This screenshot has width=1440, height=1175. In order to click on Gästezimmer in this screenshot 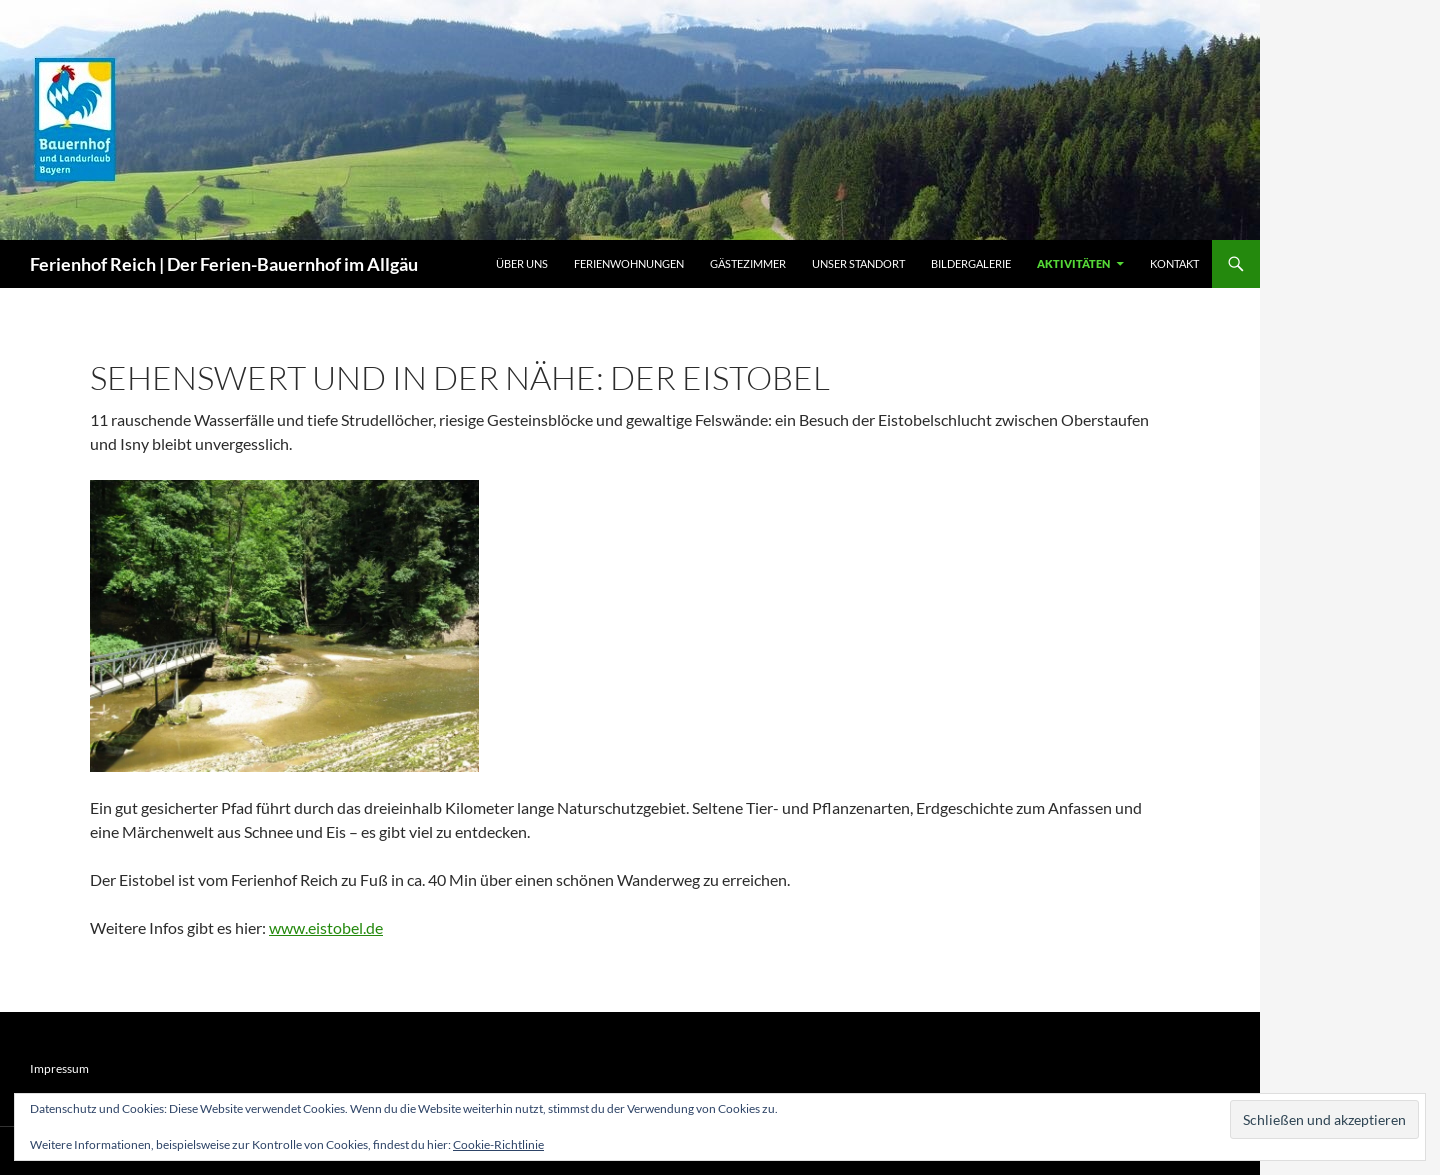, I will do `click(748, 263)`.